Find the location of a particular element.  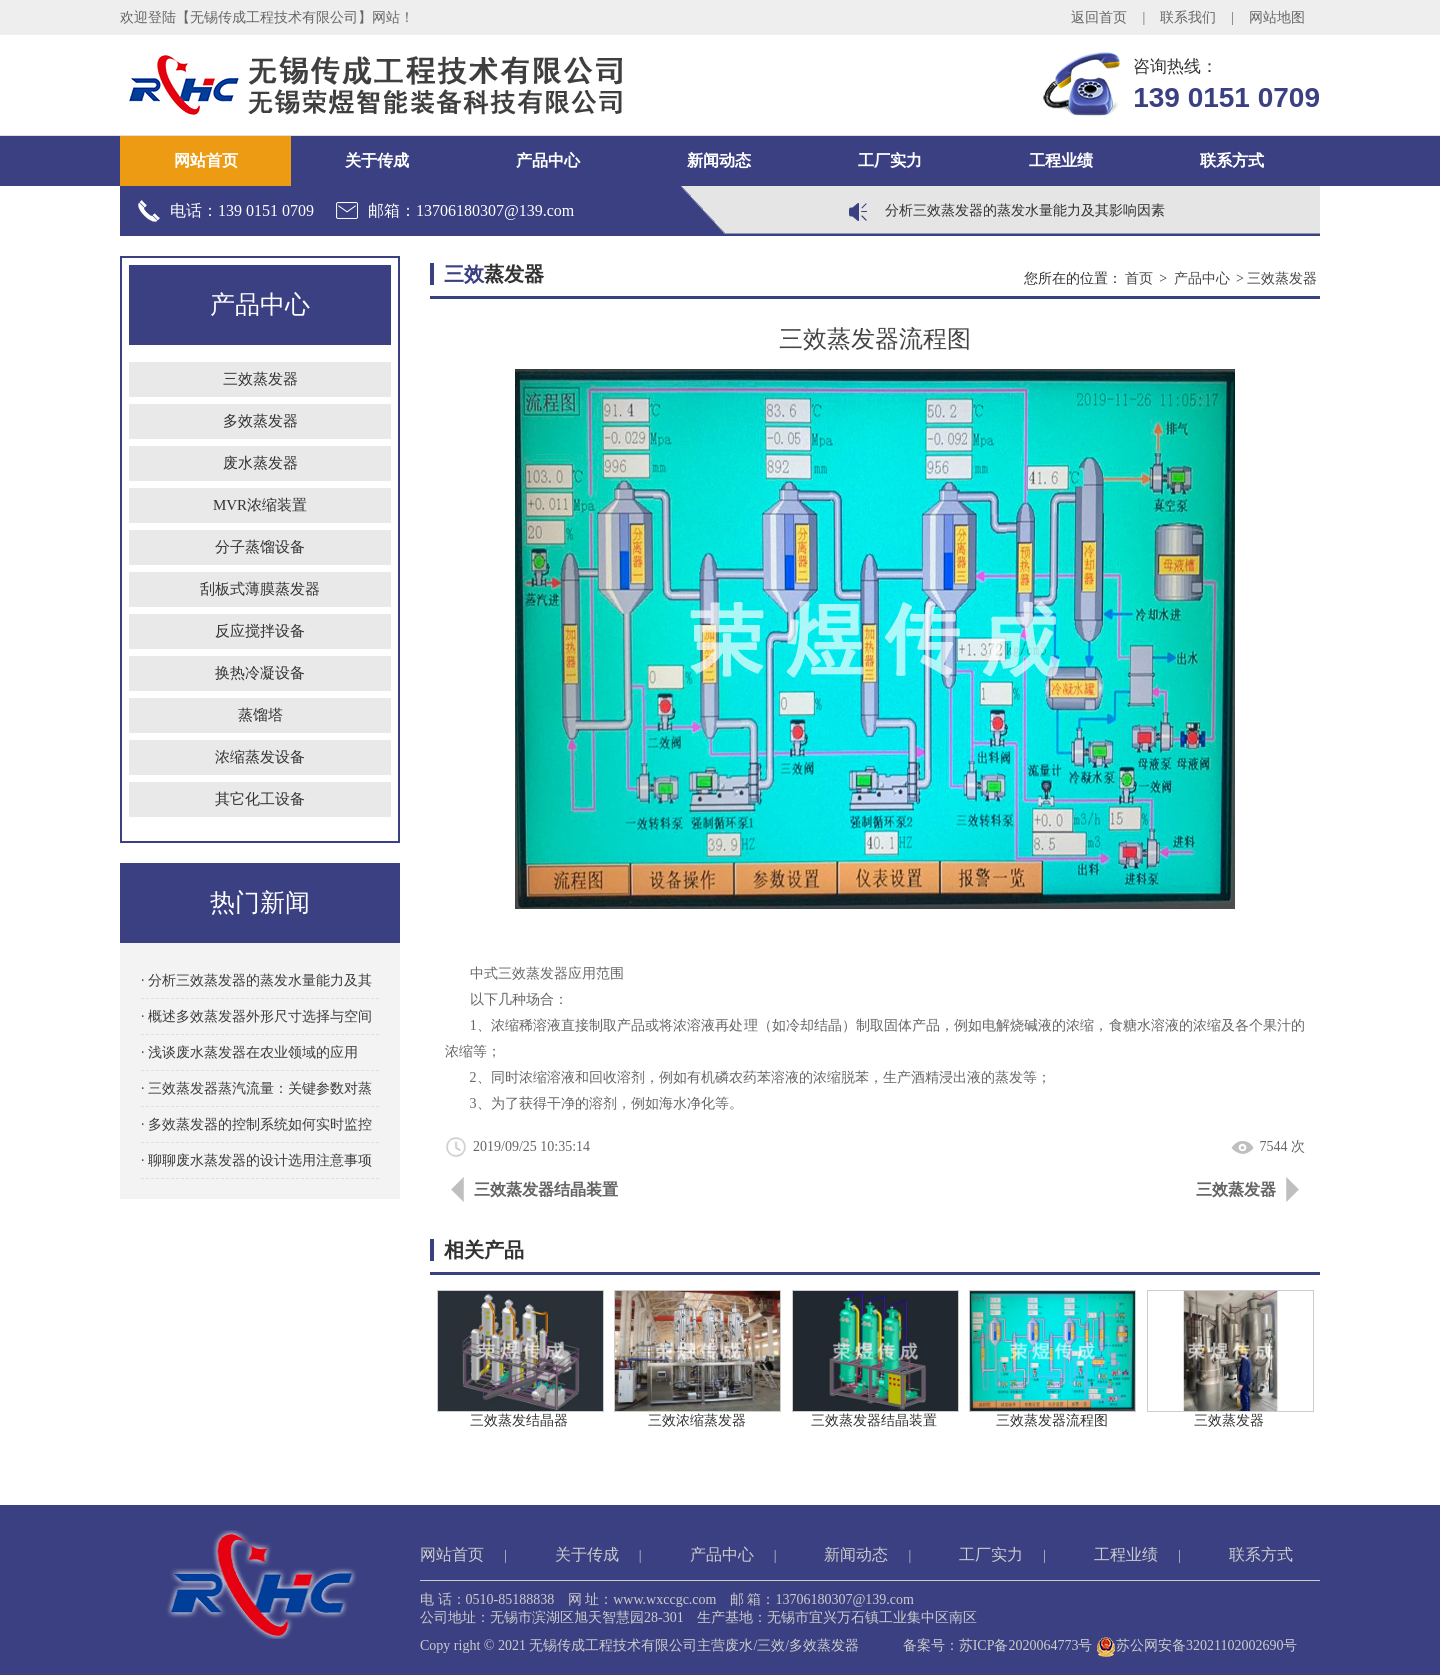

· 聊聊废水蒸发器的设计选用注意事项 is located at coordinates (256, 1160).